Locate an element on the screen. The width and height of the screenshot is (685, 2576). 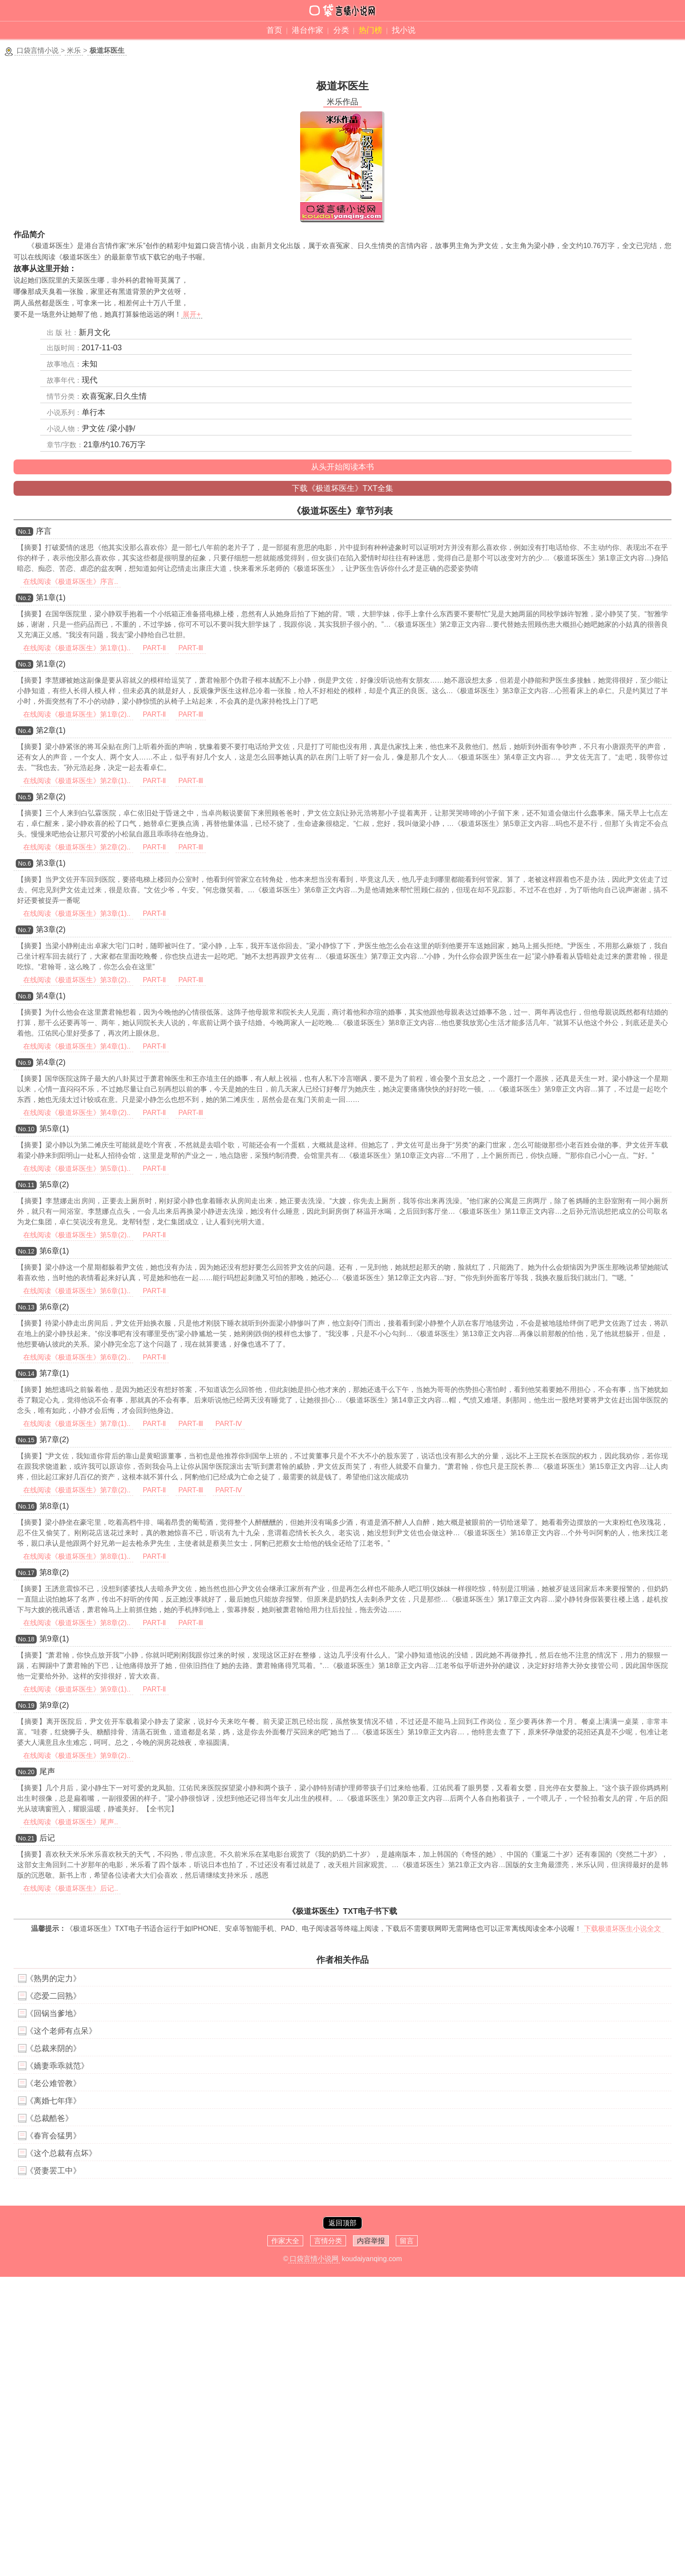
在线阅读《极道坏医生》第5章(1).. is located at coordinates (76, 1168).